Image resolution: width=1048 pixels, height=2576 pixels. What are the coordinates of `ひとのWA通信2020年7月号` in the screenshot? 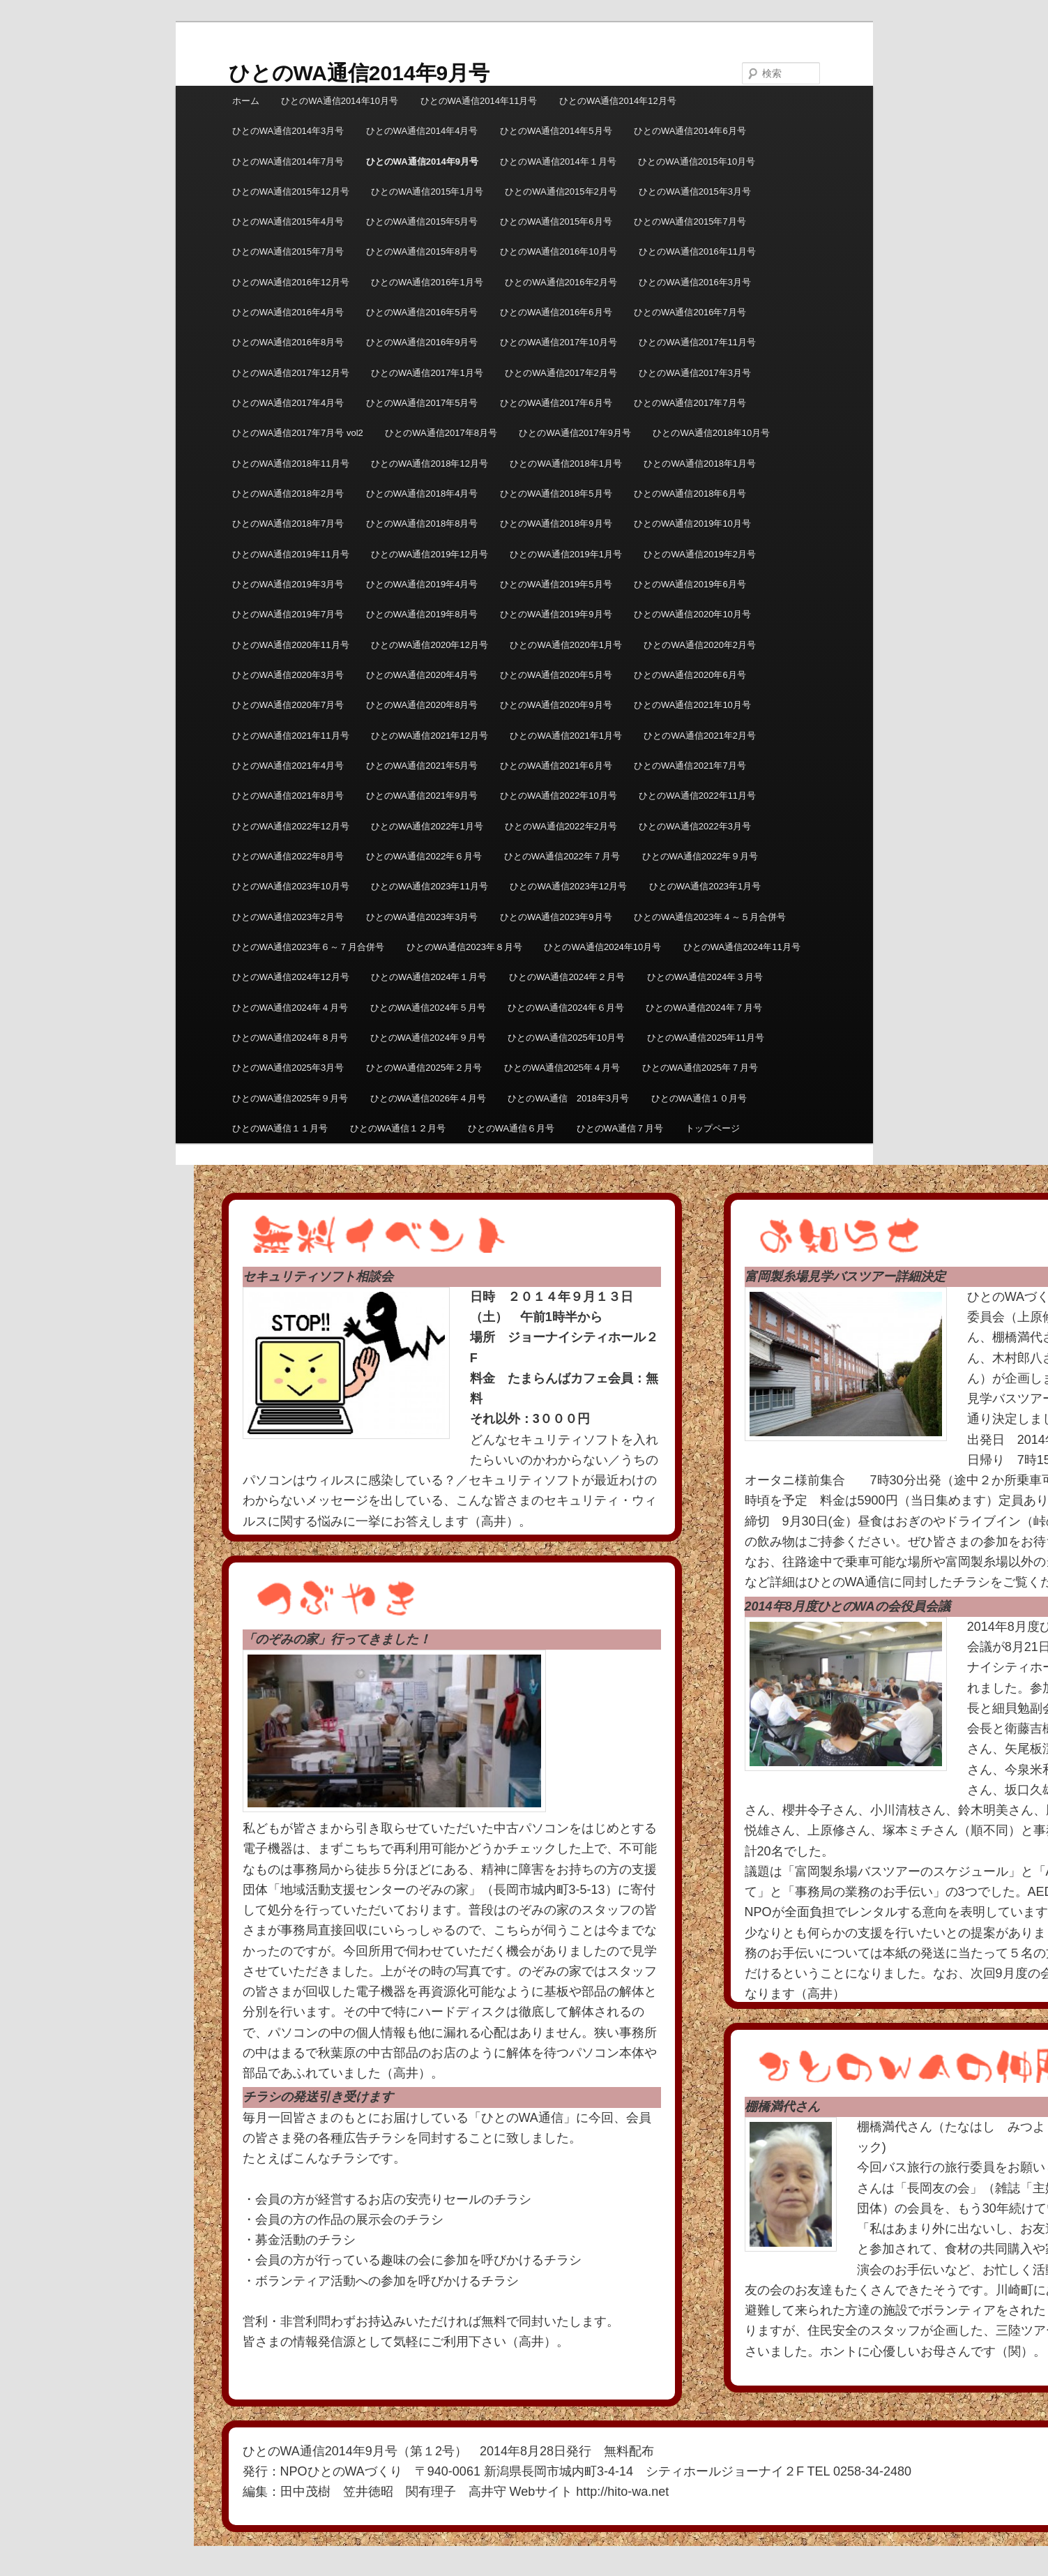 It's located at (288, 705).